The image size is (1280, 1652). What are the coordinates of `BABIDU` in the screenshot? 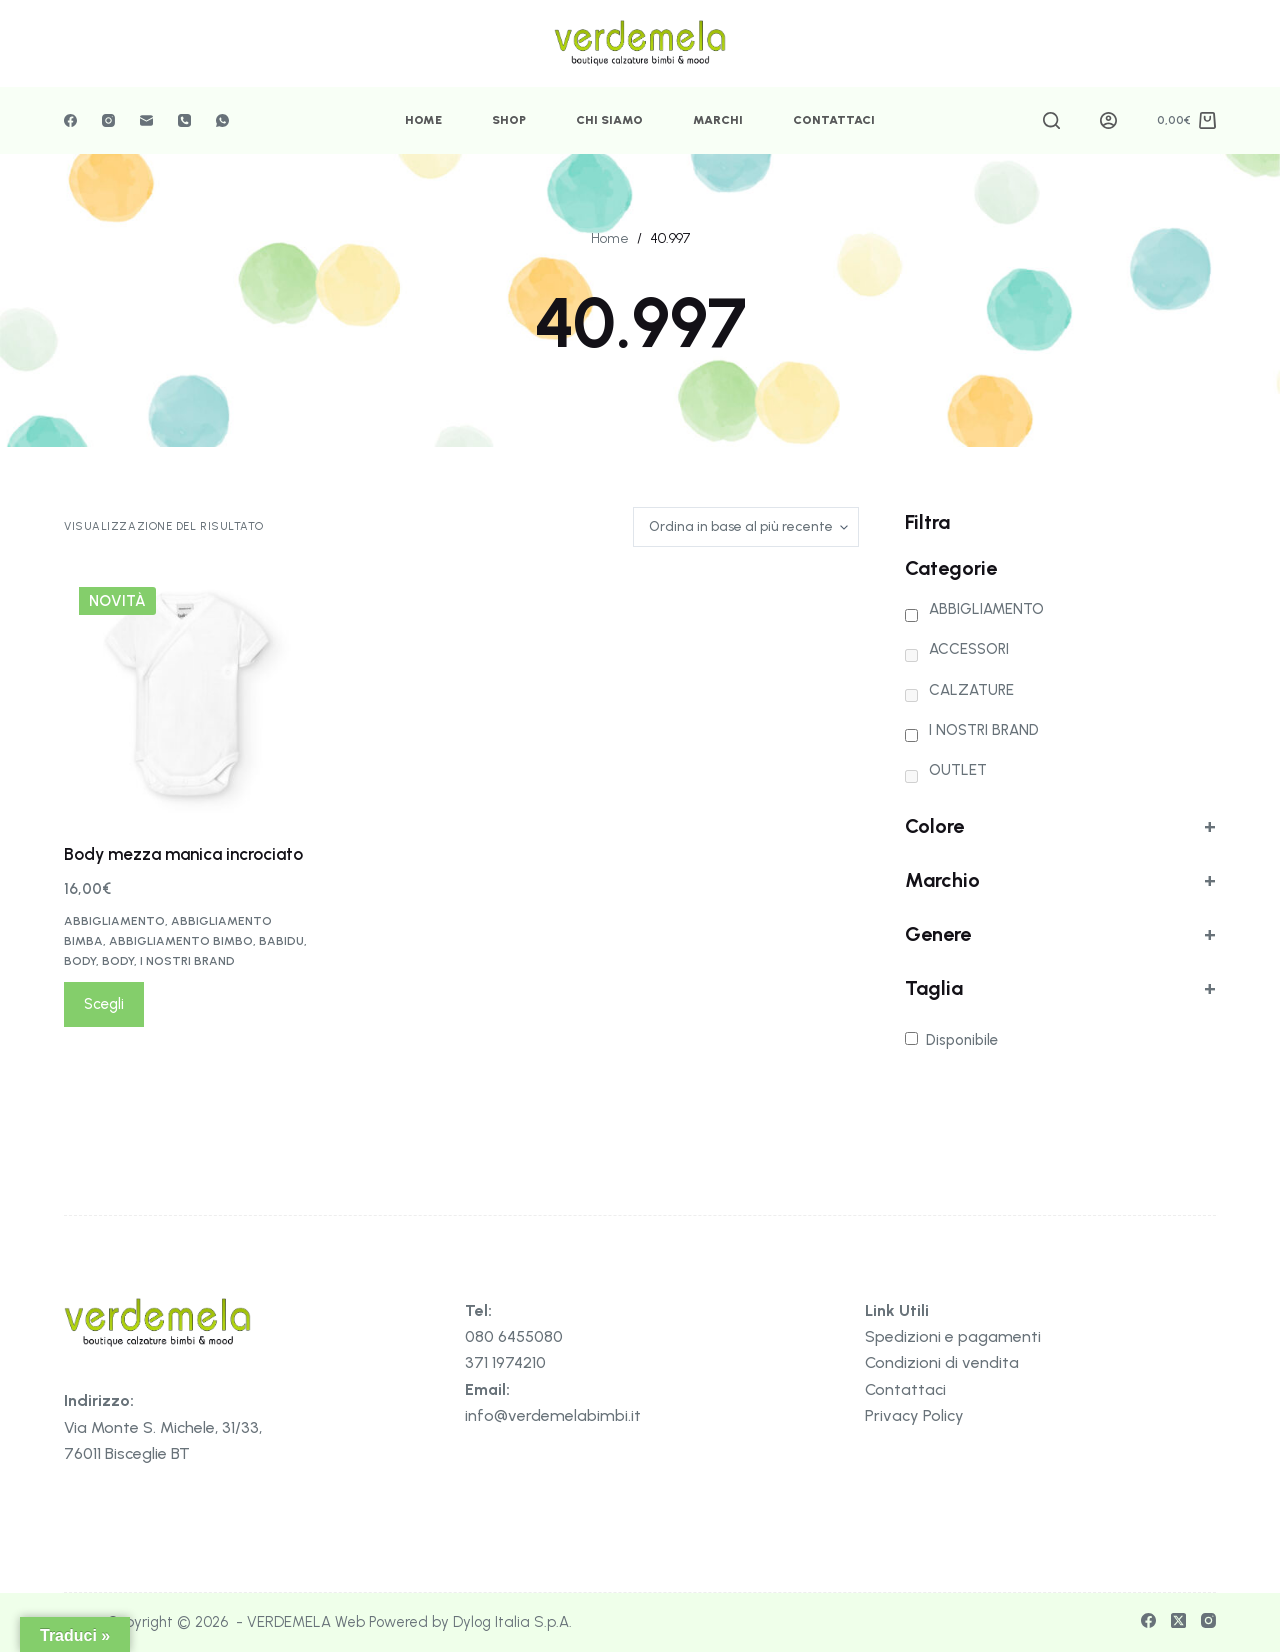 It's located at (281, 941).